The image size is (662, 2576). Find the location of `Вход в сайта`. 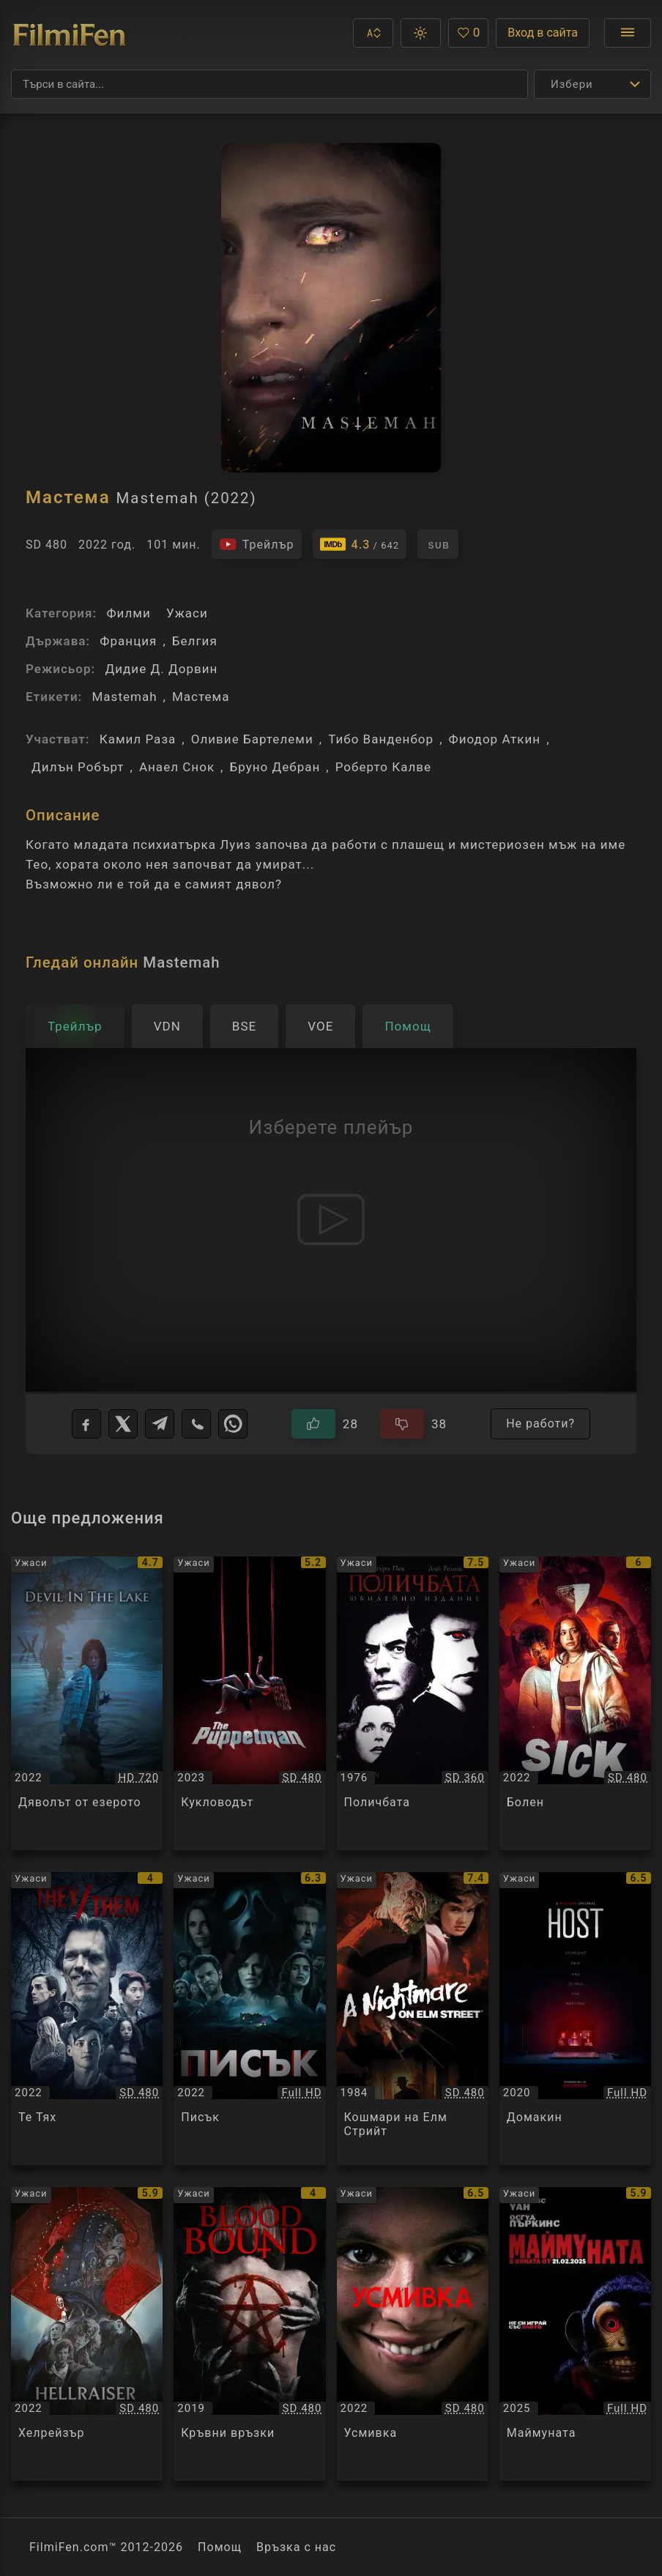

Вход в сайта is located at coordinates (542, 33).